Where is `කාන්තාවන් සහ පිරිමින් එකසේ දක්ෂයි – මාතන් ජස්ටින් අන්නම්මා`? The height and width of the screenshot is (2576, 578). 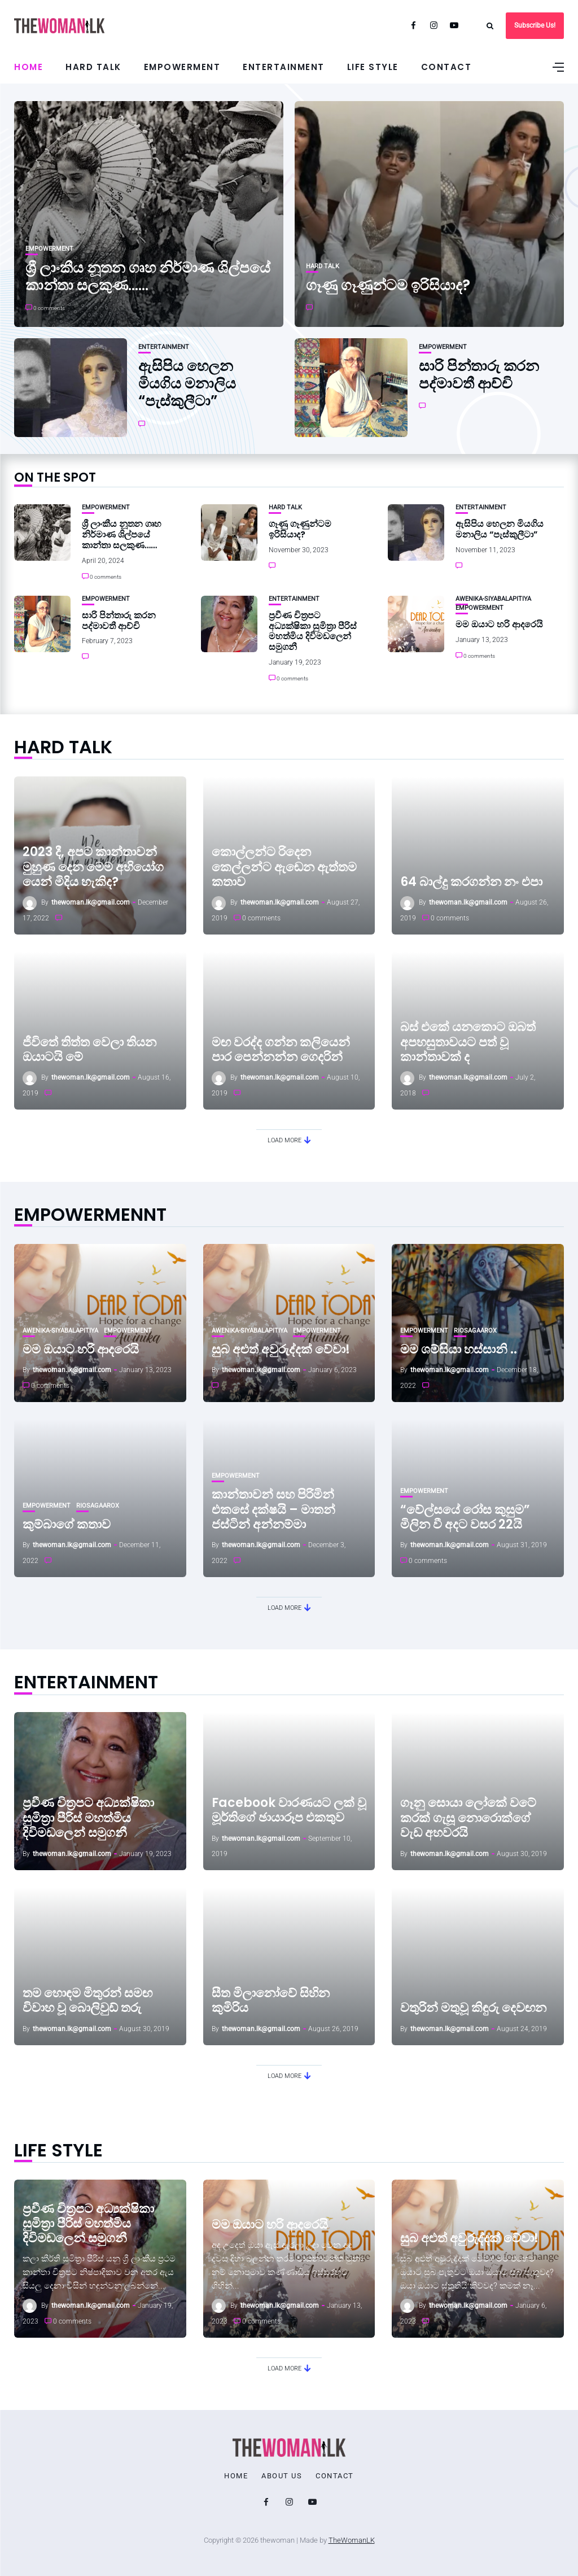 කාන්තාවන් සහ පිරිමින් එකසේ දක්ෂයි – මාතන් ජස්ටින් අන්නම්මා is located at coordinates (273, 1509).